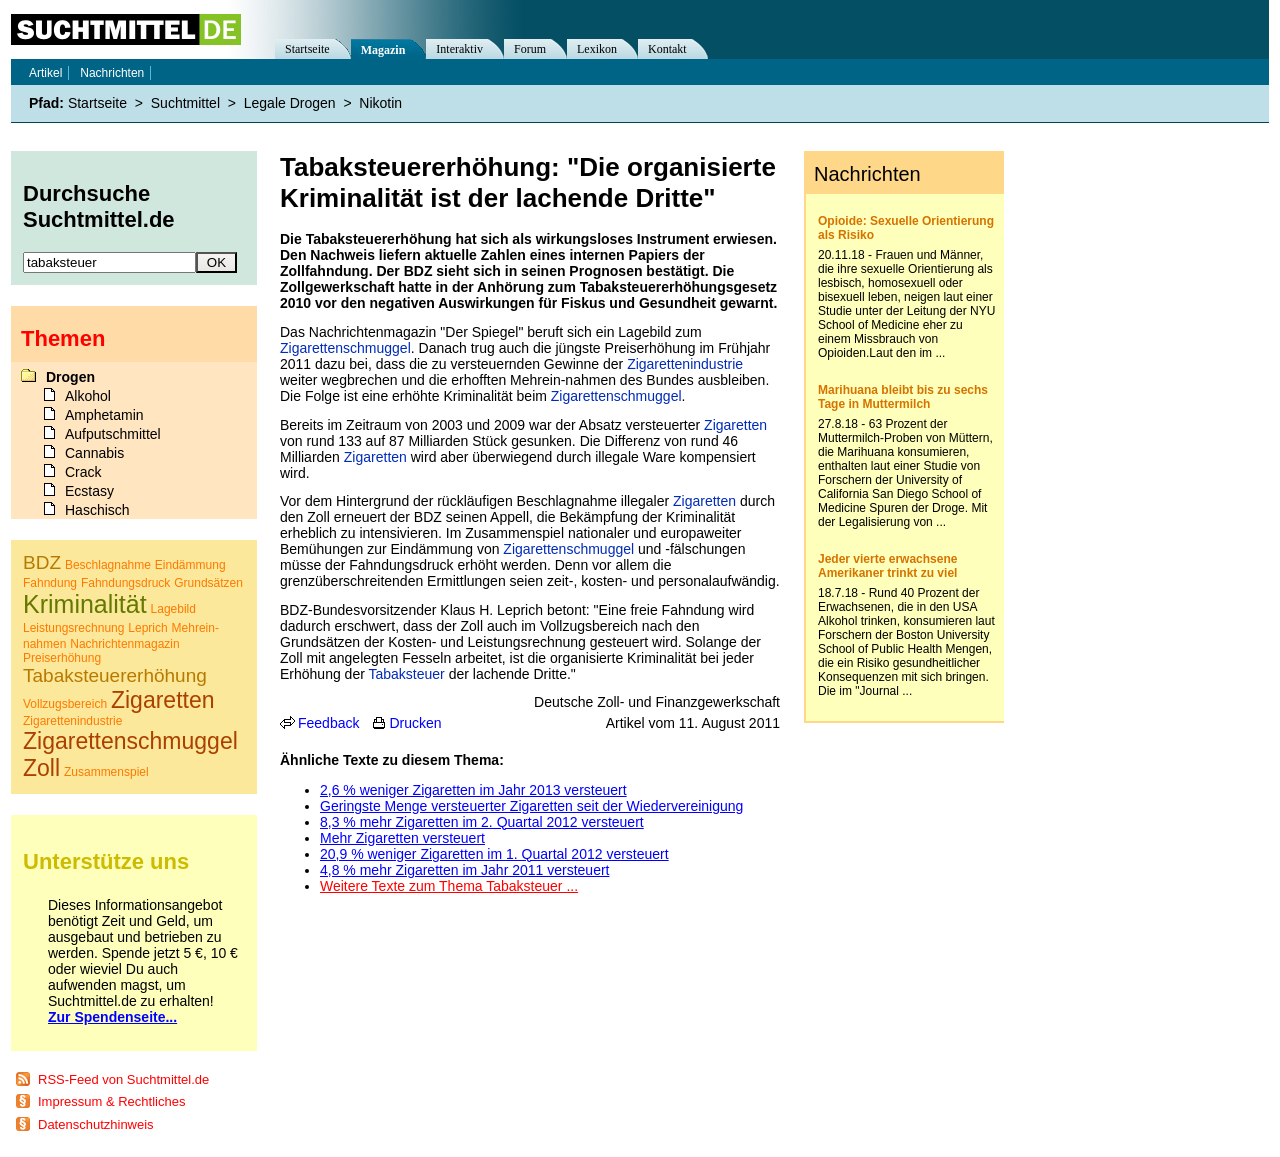 Image resolution: width=1280 pixels, height=1157 pixels. I want to click on Drogen, so click(70, 377).